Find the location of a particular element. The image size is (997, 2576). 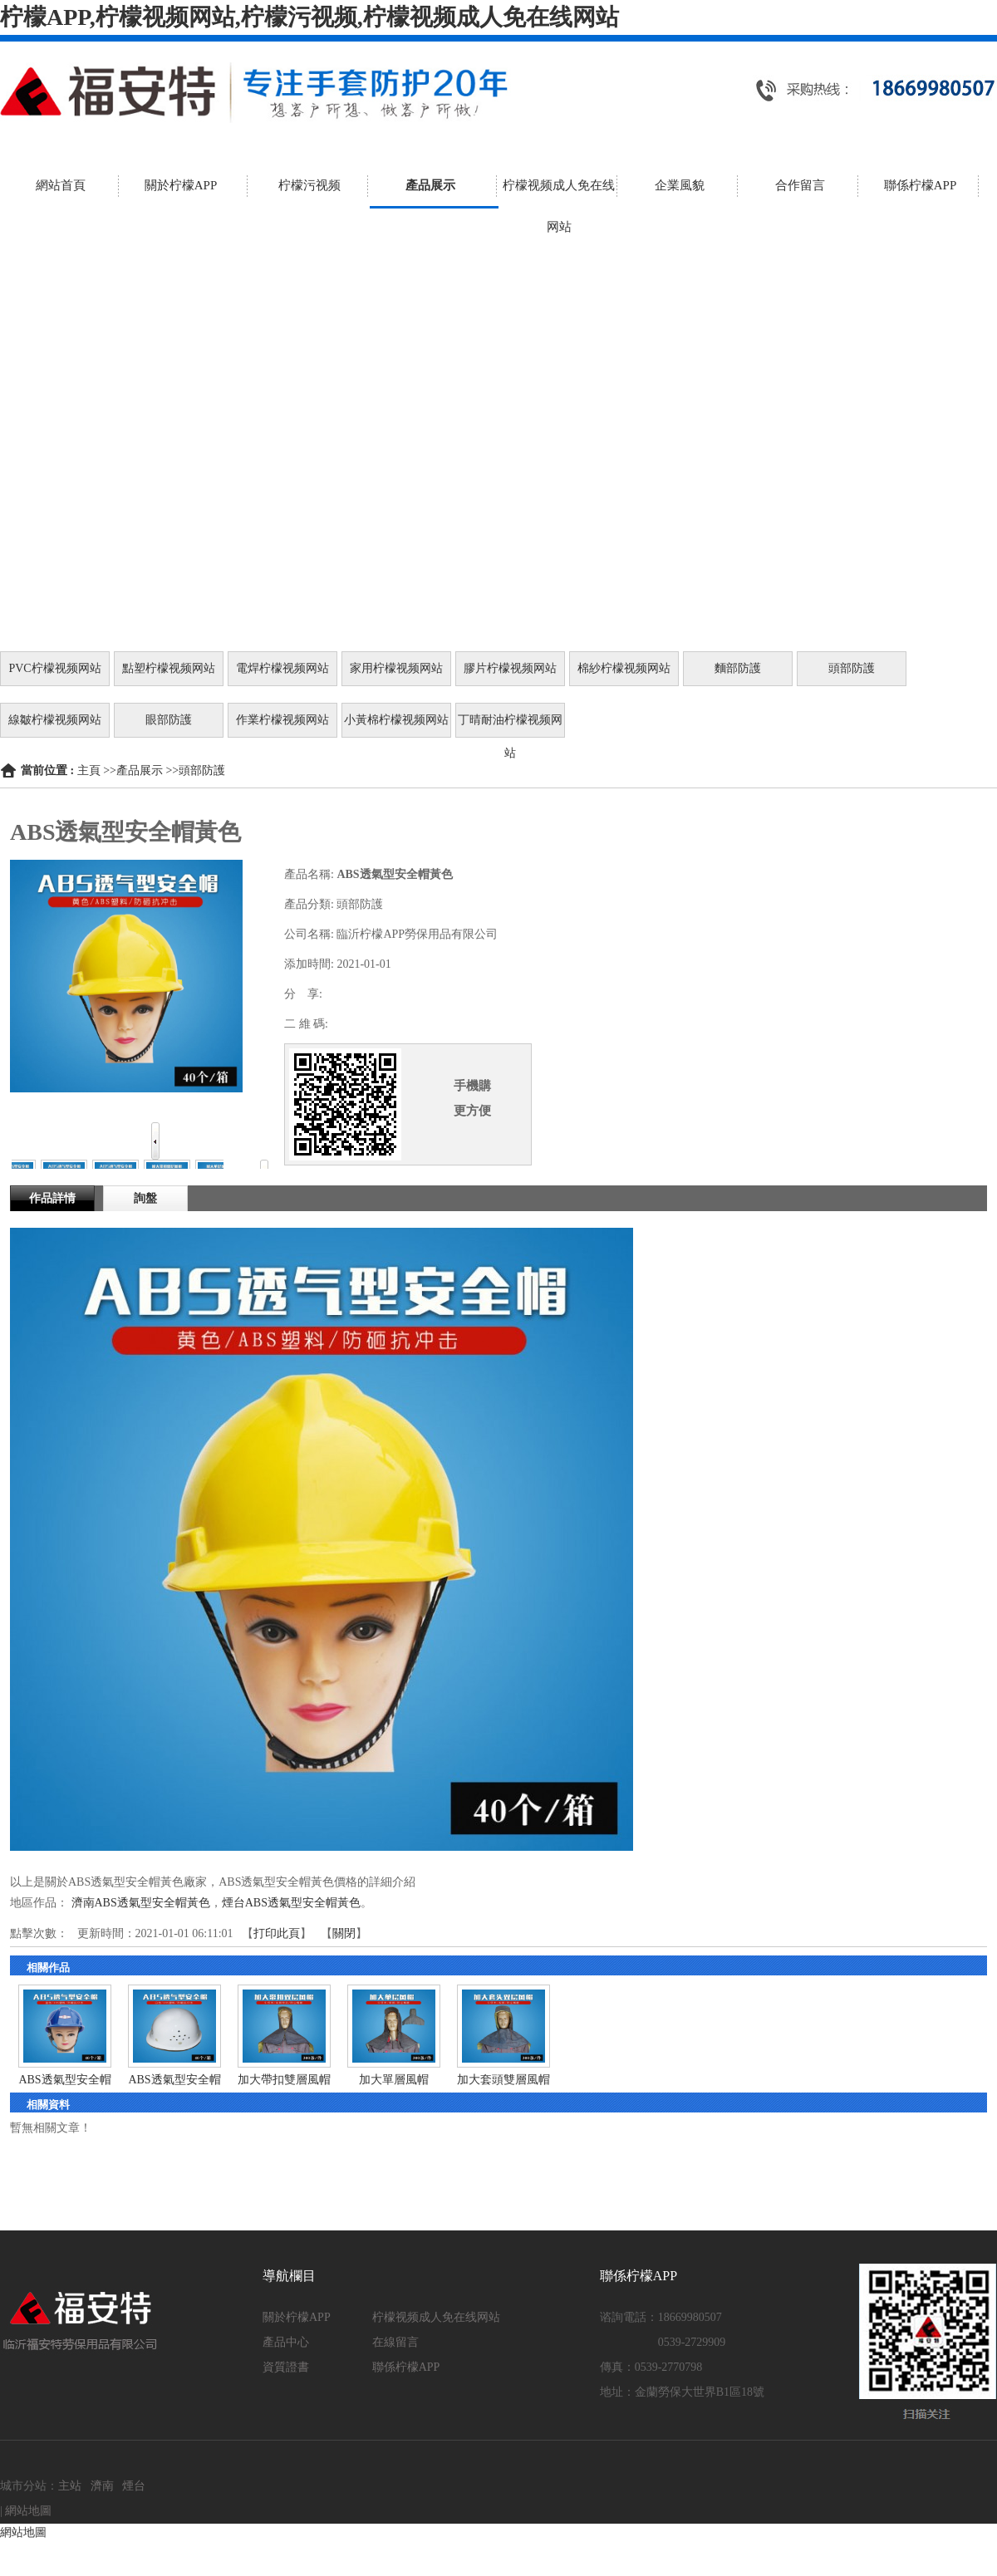

頭部防護 is located at coordinates (202, 770).